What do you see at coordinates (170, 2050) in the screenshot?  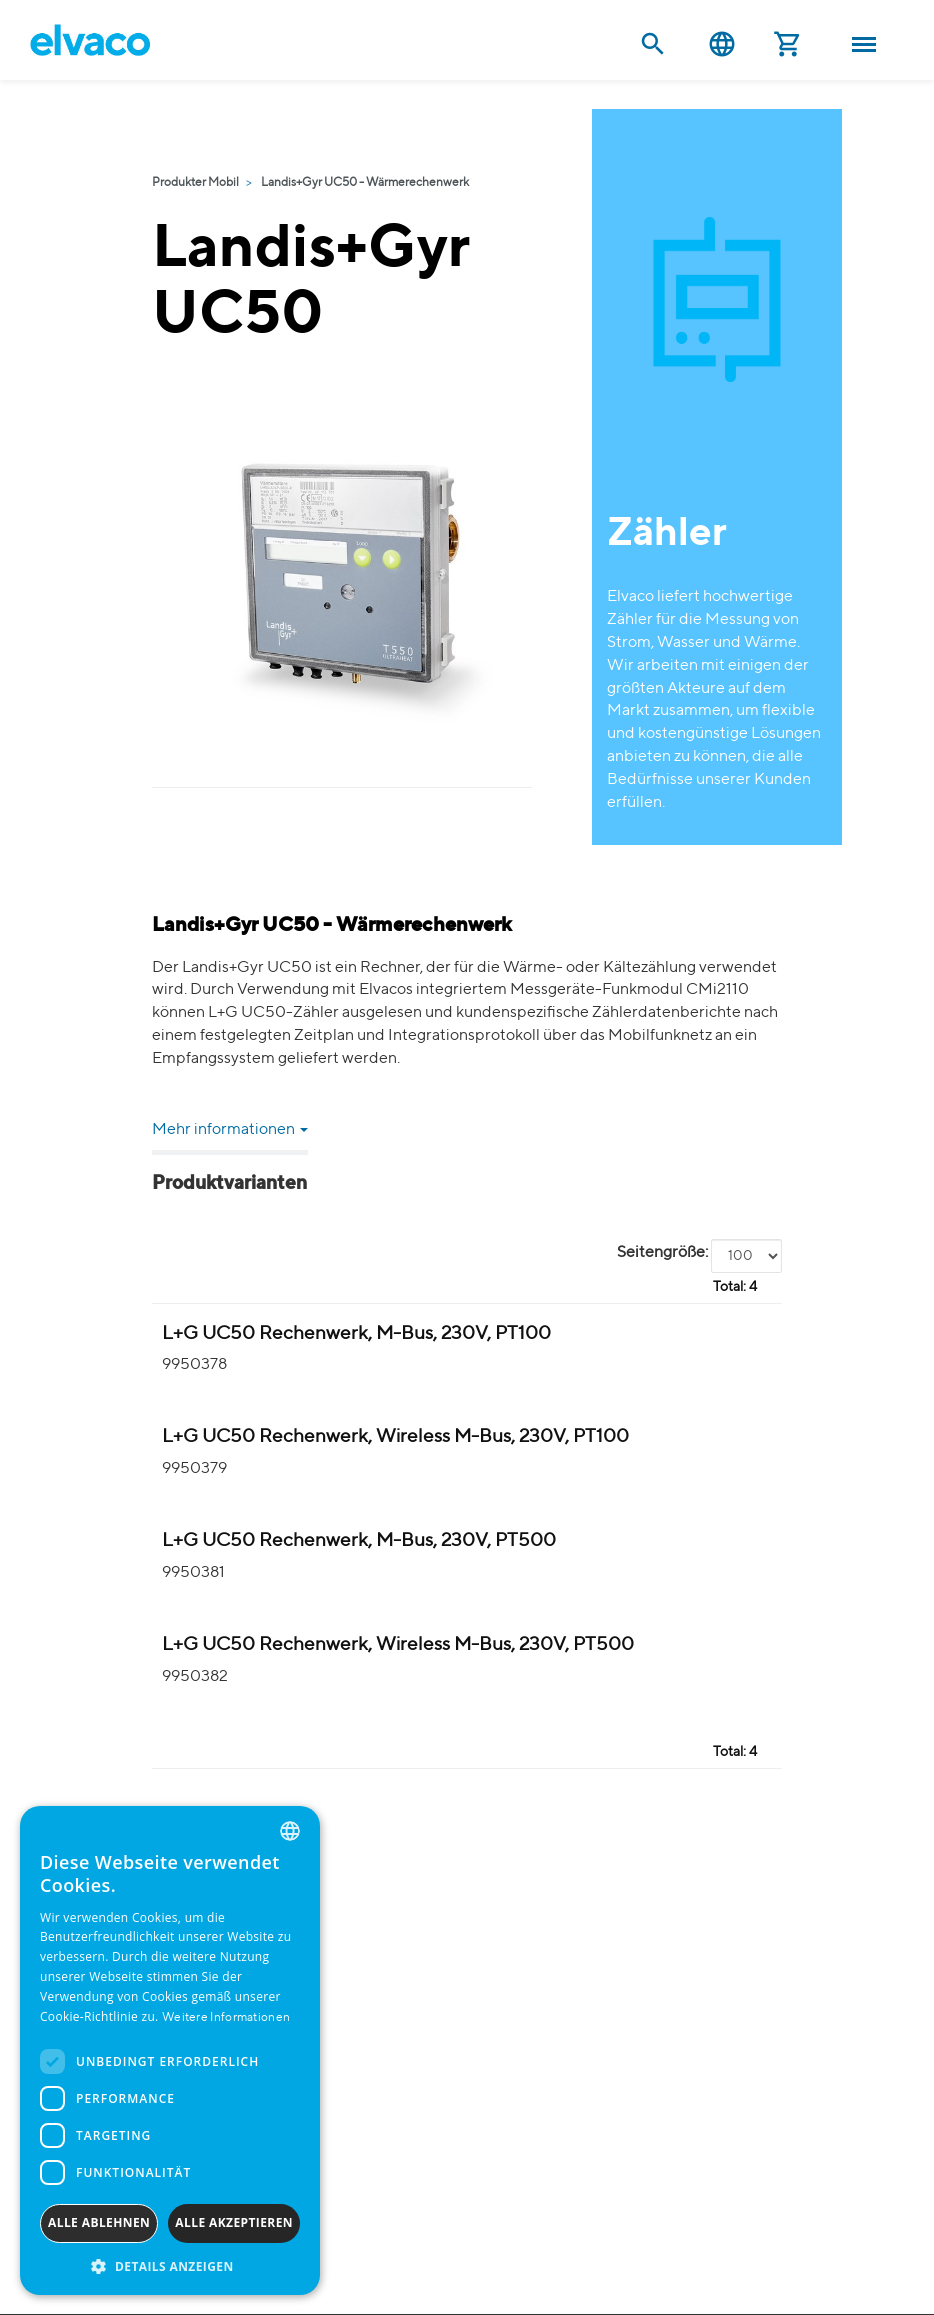 I see `[dialog]` at bounding box center [170, 2050].